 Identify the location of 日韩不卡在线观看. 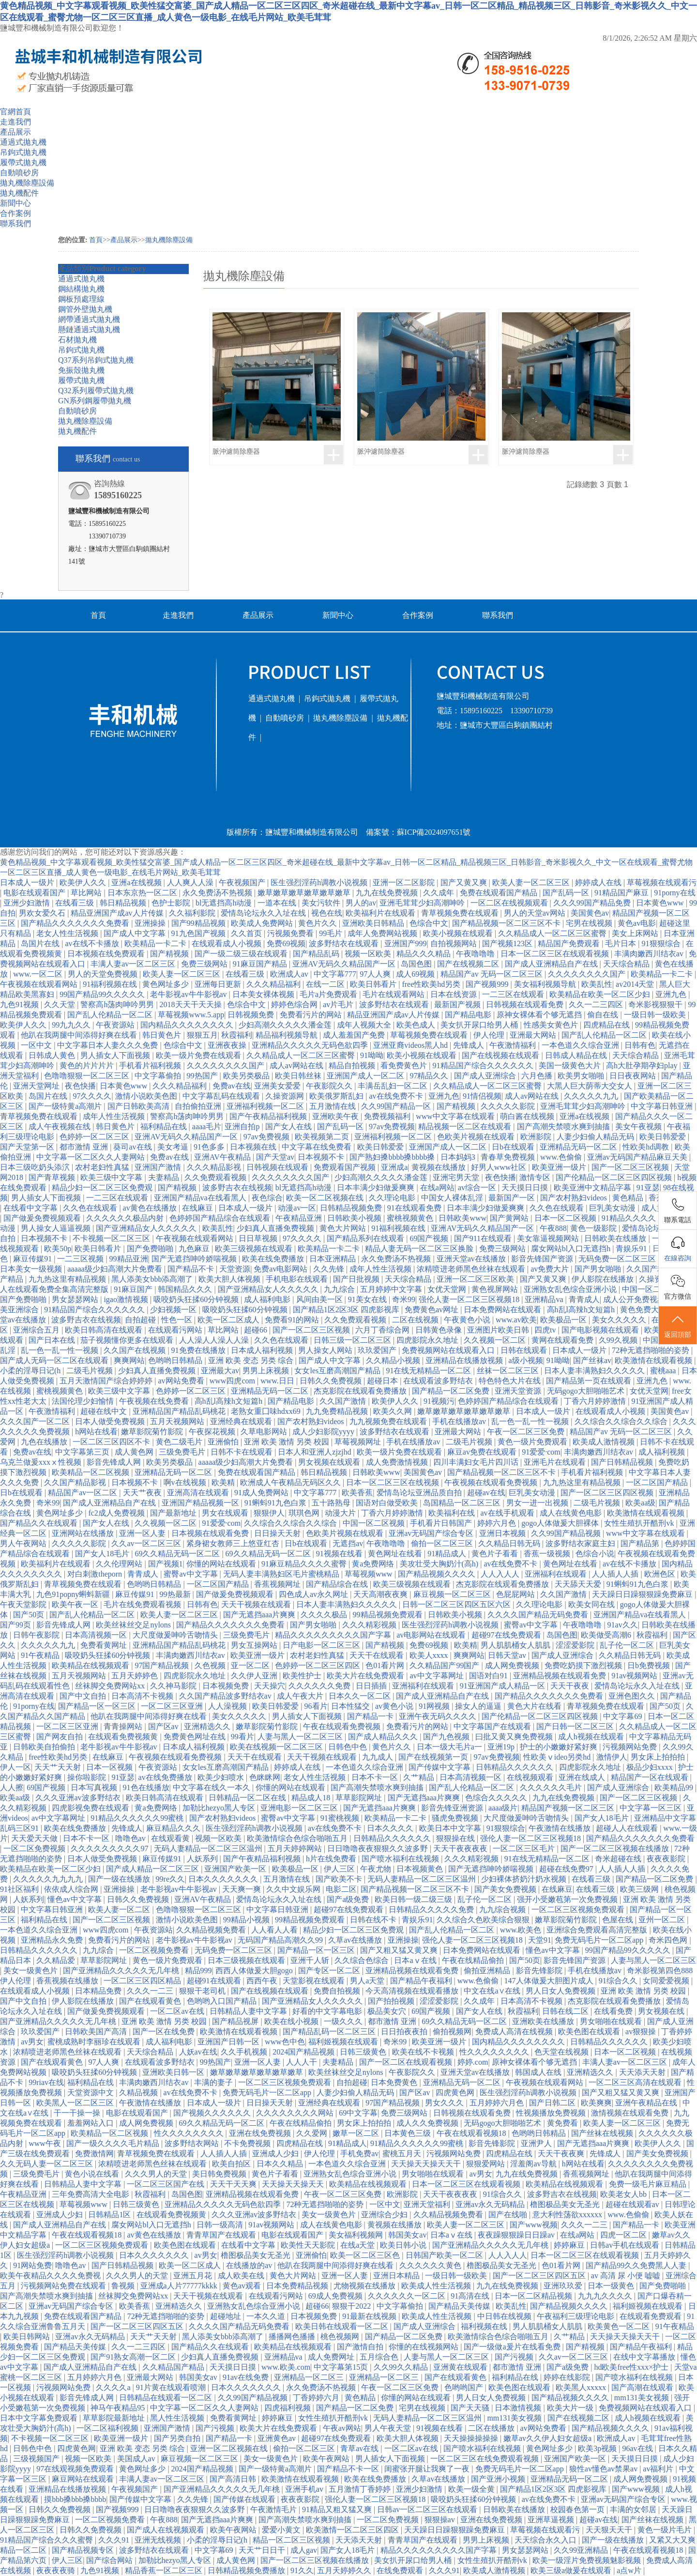
(242, 1452).